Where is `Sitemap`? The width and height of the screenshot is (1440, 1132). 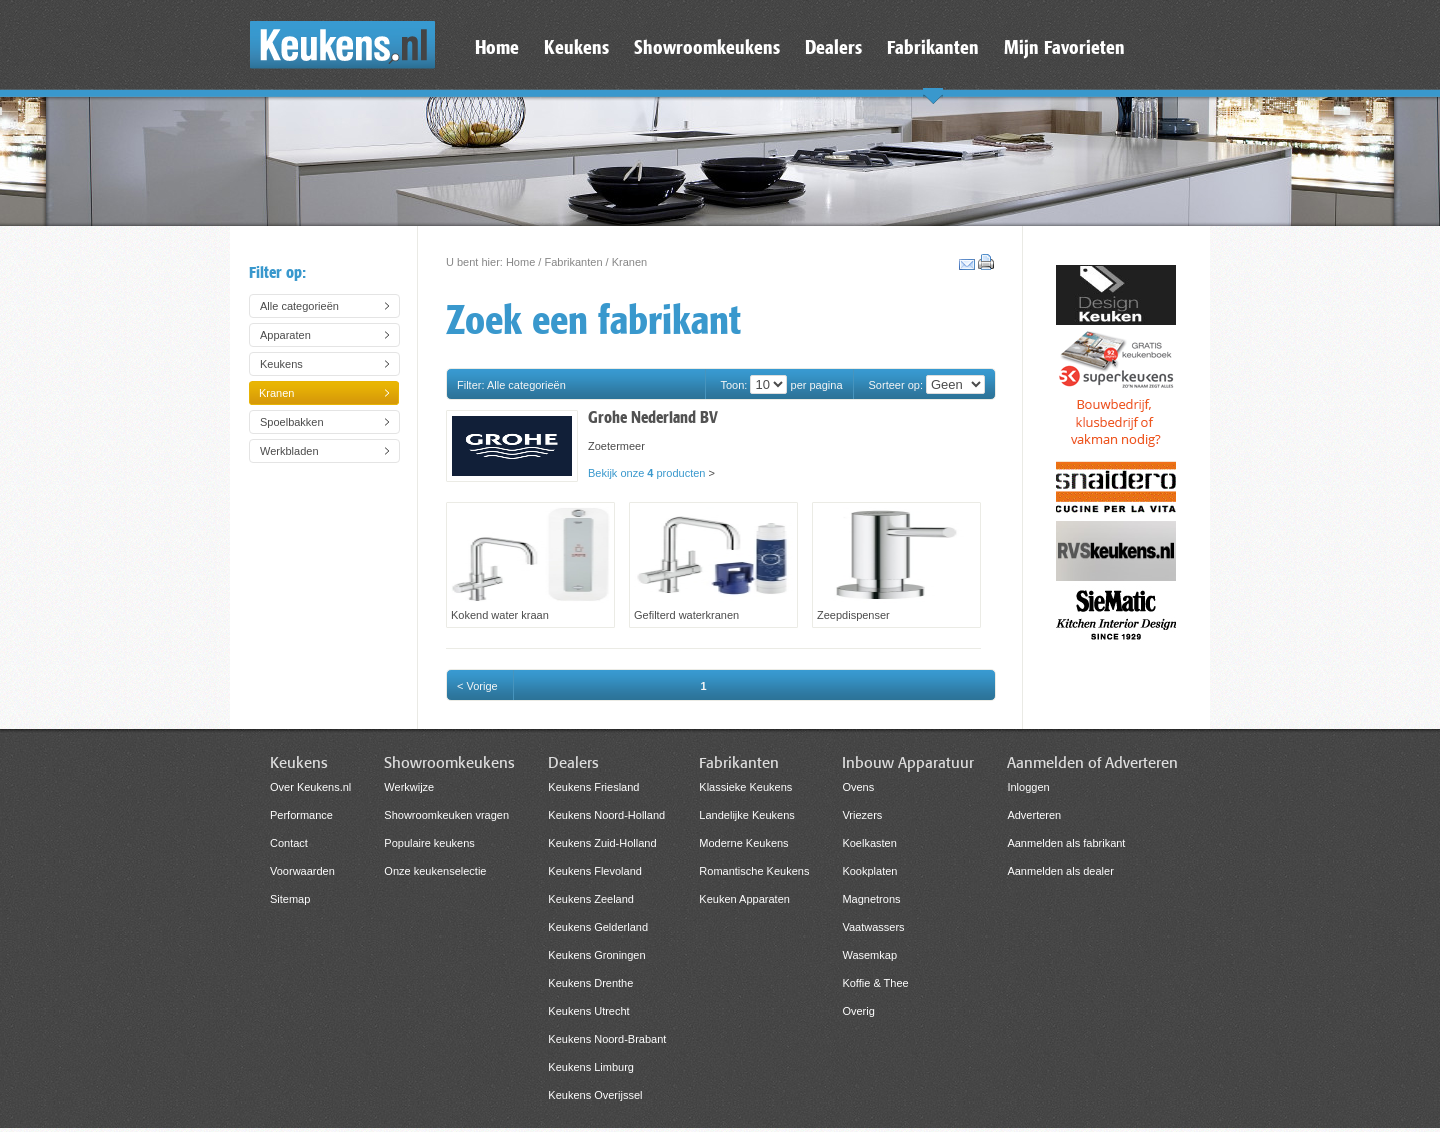
Sitemap is located at coordinates (290, 899).